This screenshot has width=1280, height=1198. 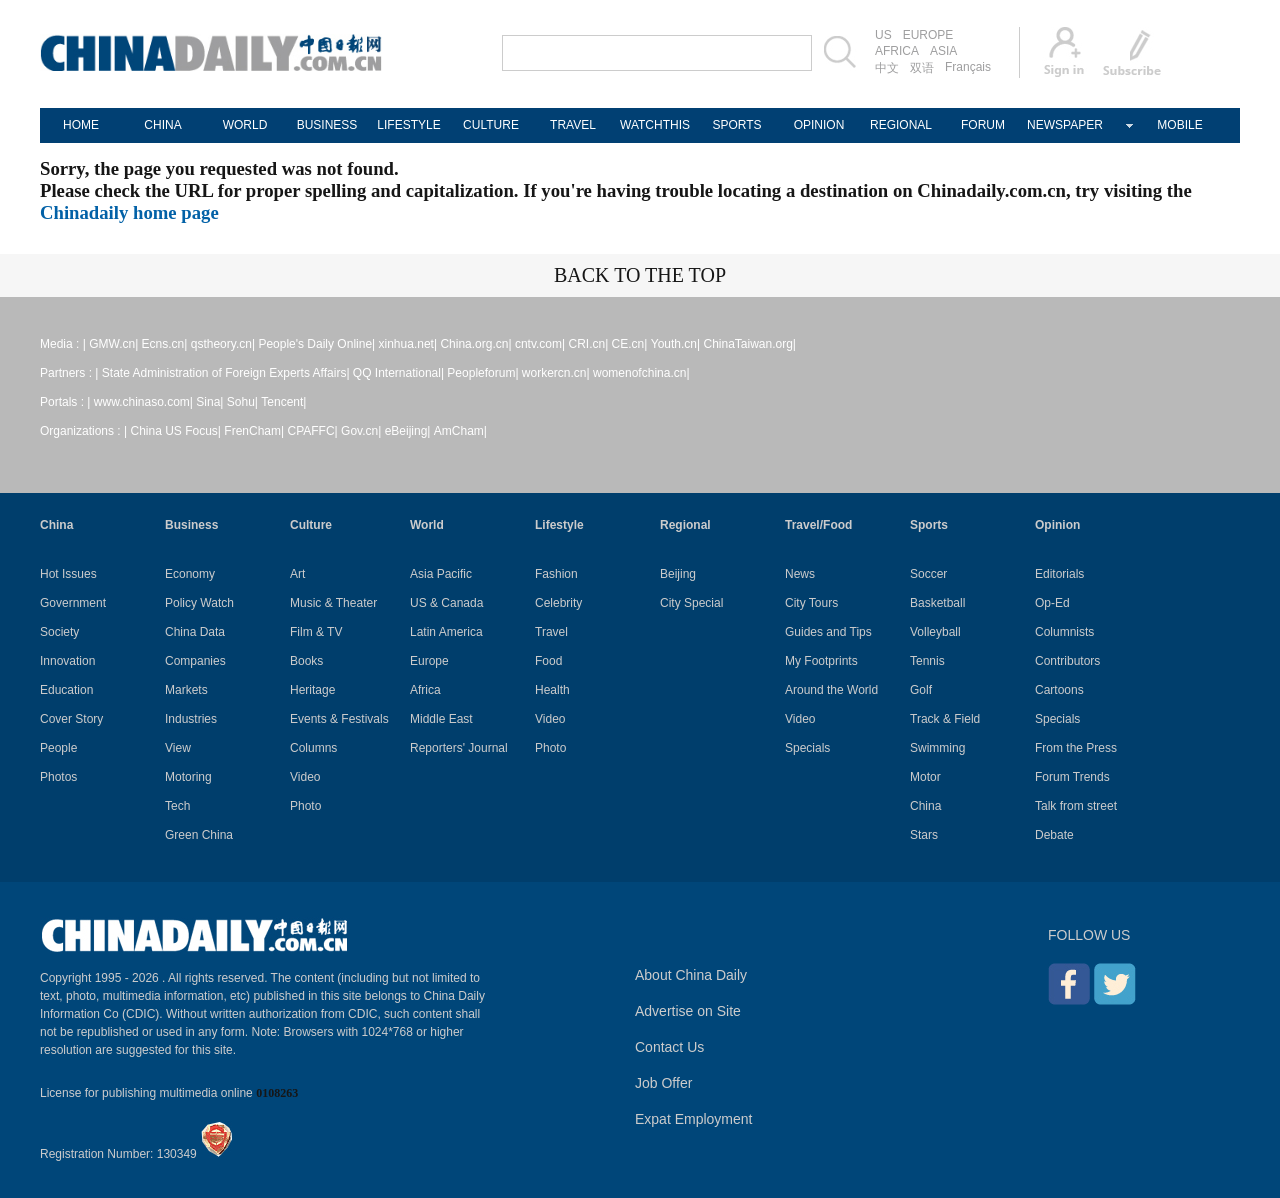 I want to click on US, so click(x=883, y=35).